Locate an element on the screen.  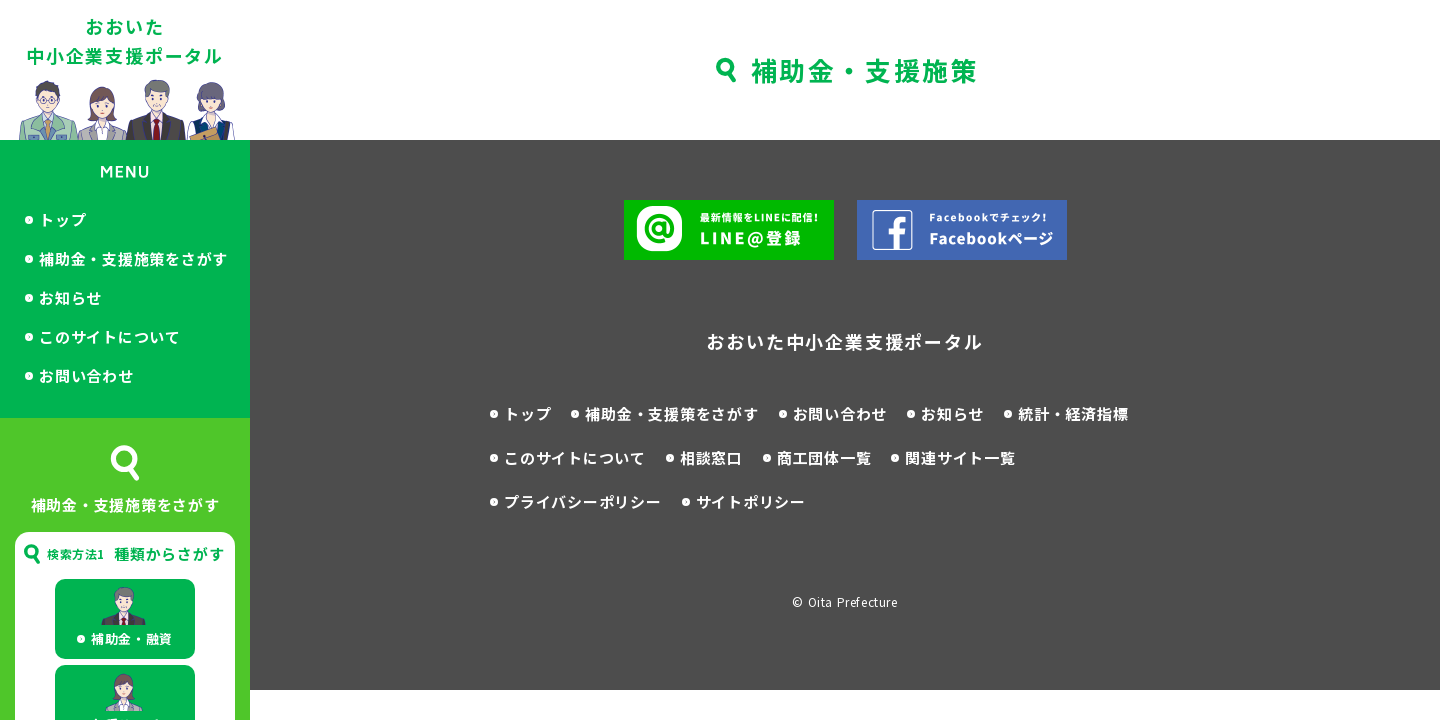
関連サイト一覧 is located at coordinates (960, 457).